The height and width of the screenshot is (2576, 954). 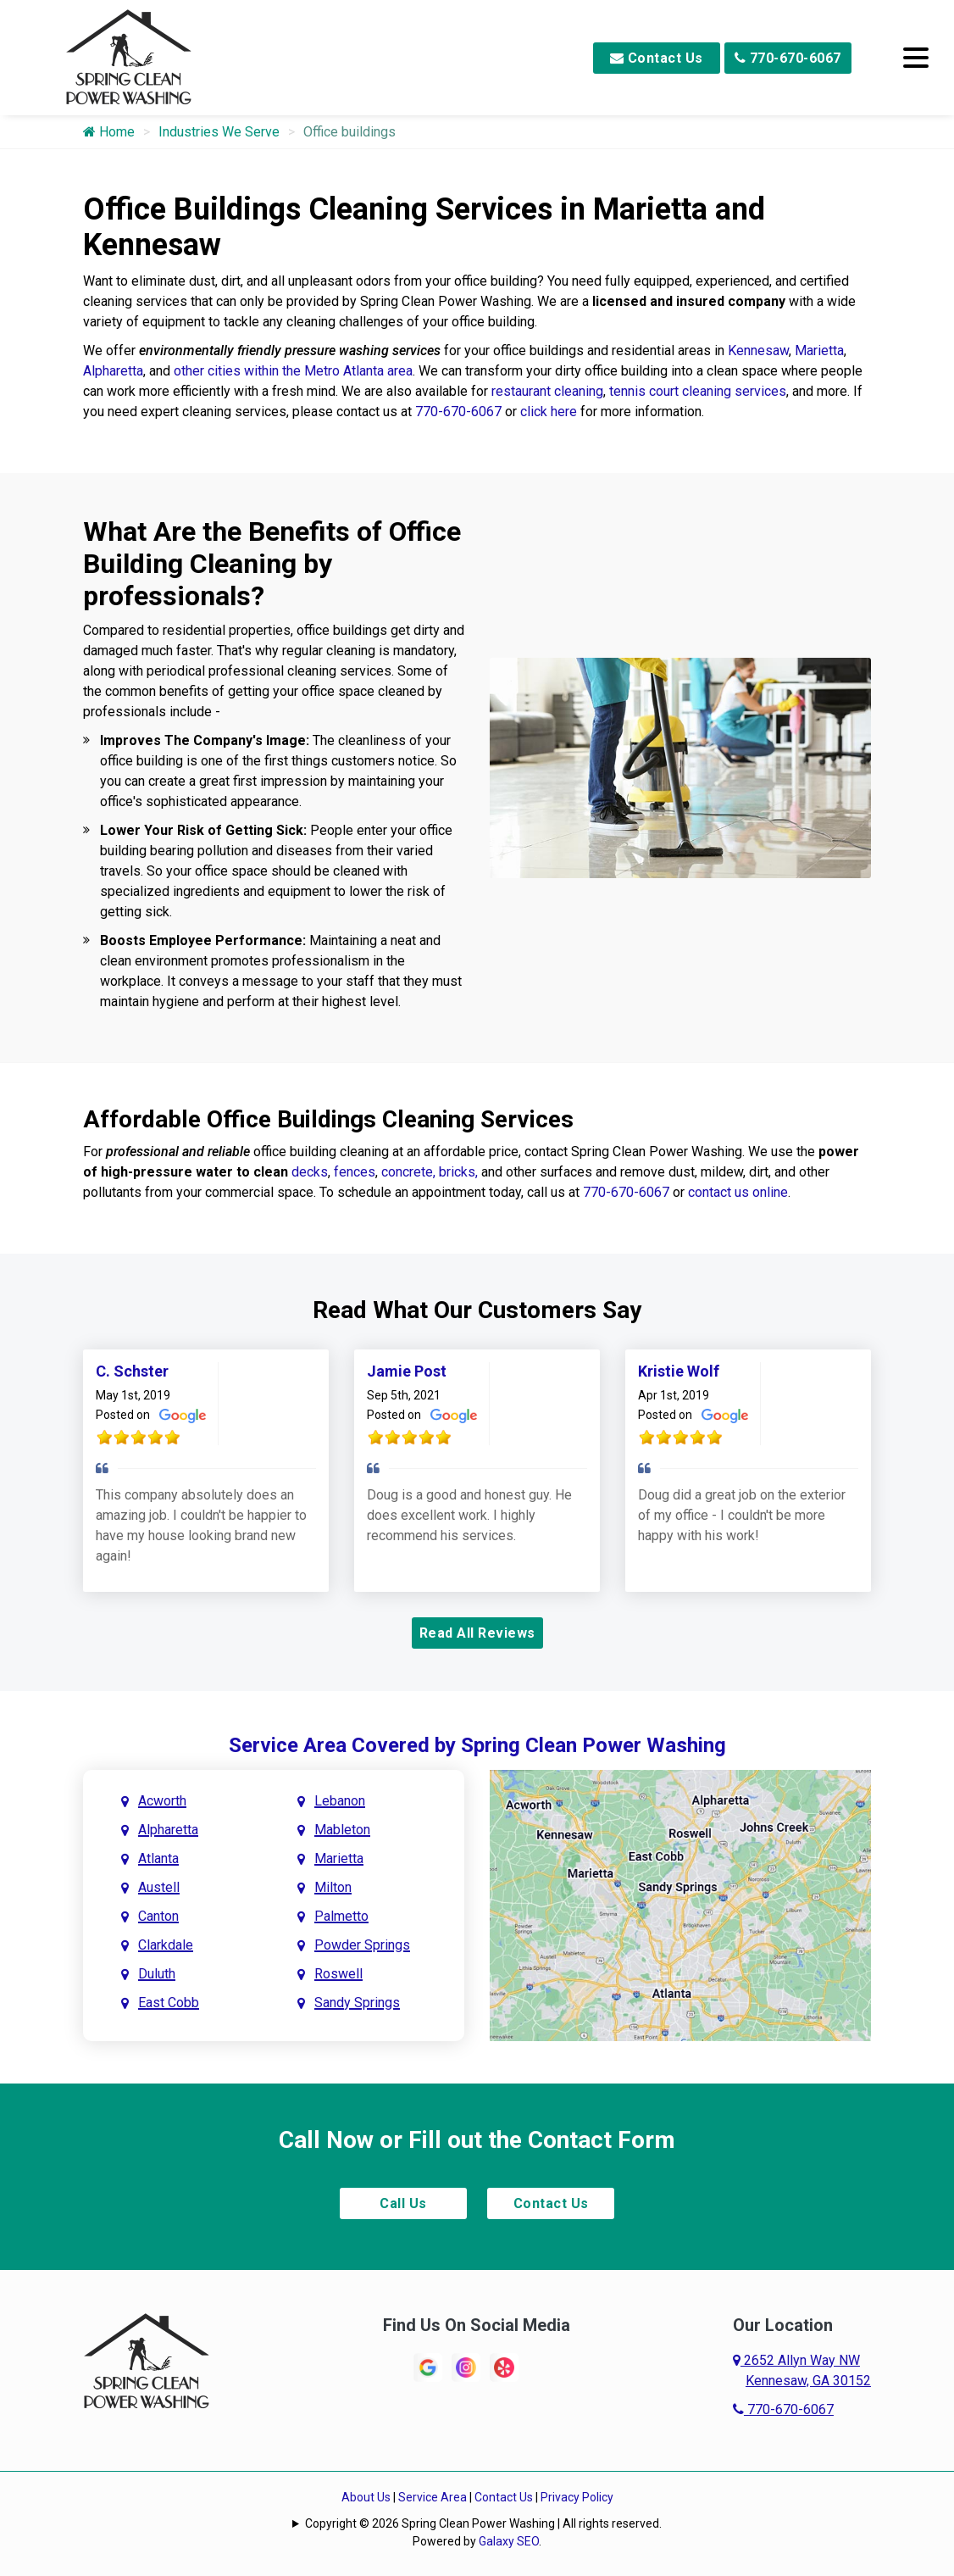 I want to click on Service Area Covered by Spring Clean Power Washing, so click(x=477, y=1745).